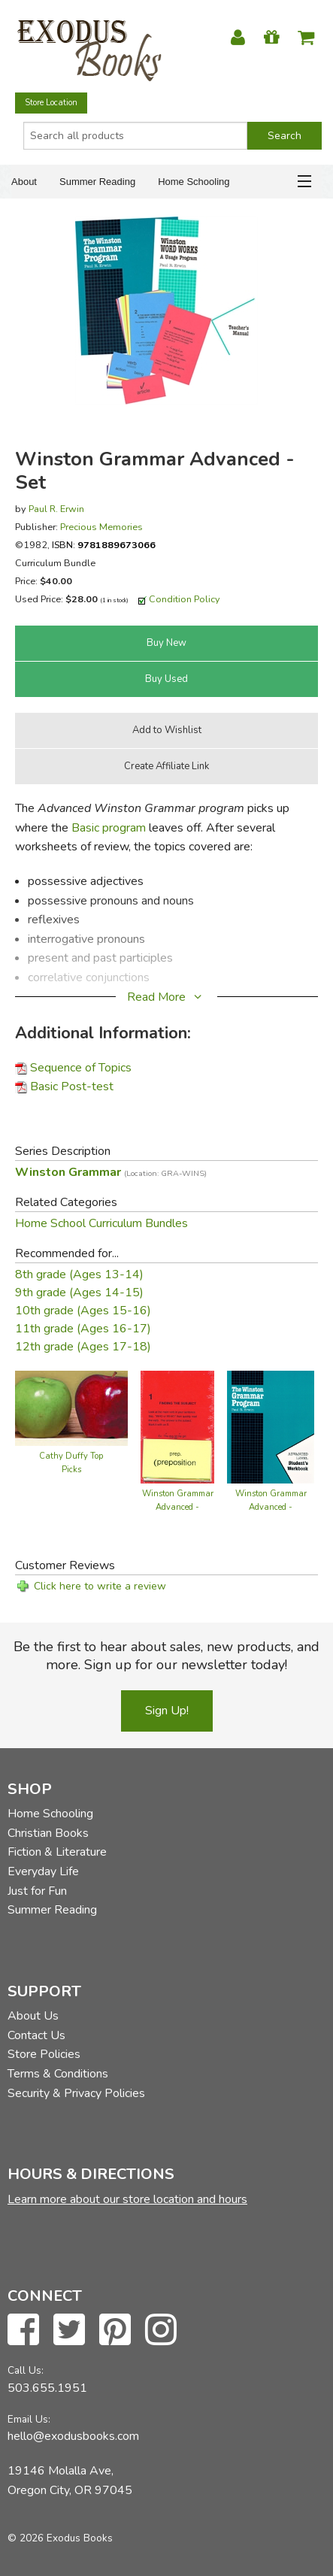 This screenshot has height=2576, width=333. What do you see at coordinates (108, 828) in the screenshot?
I see `Basic program` at bounding box center [108, 828].